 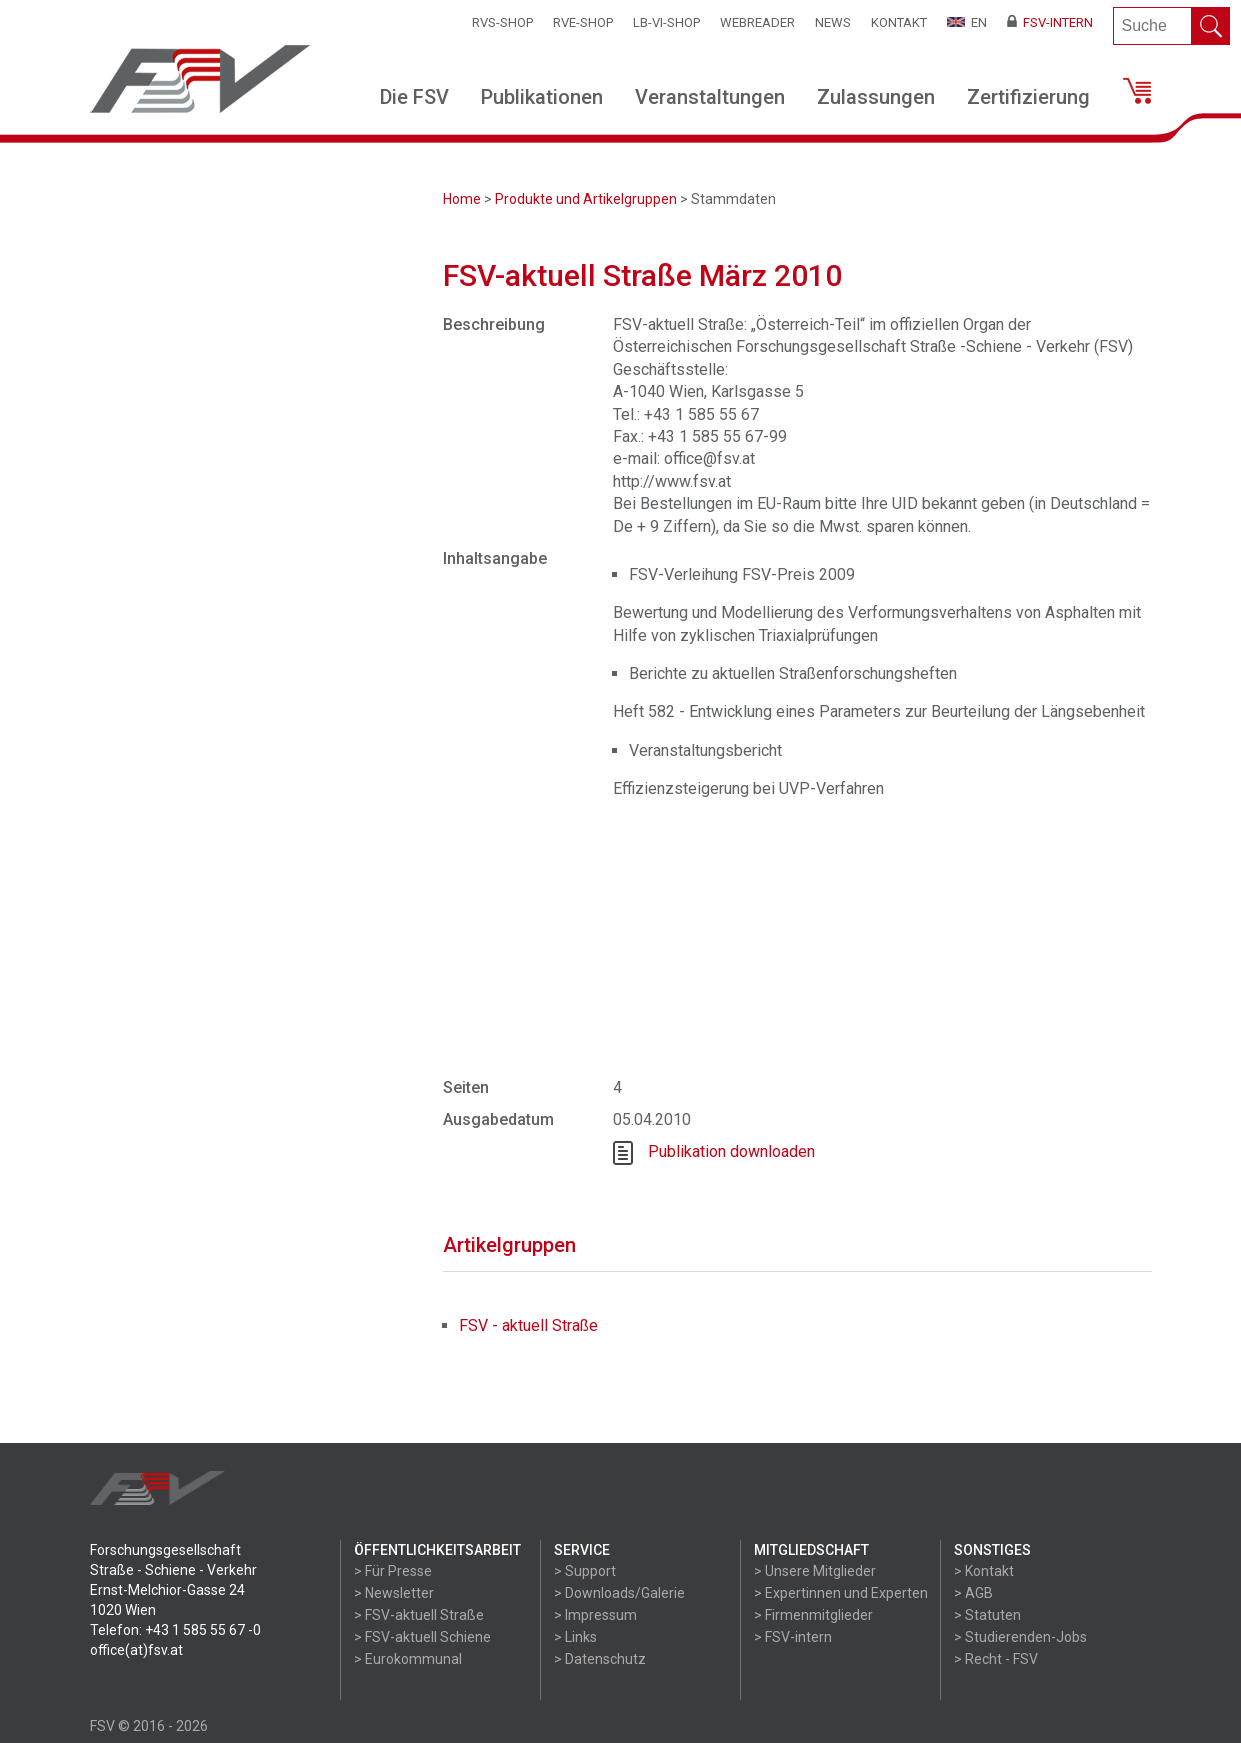 What do you see at coordinates (422, 1637) in the screenshot?
I see `> FSV-aktuell Schiene` at bounding box center [422, 1637].